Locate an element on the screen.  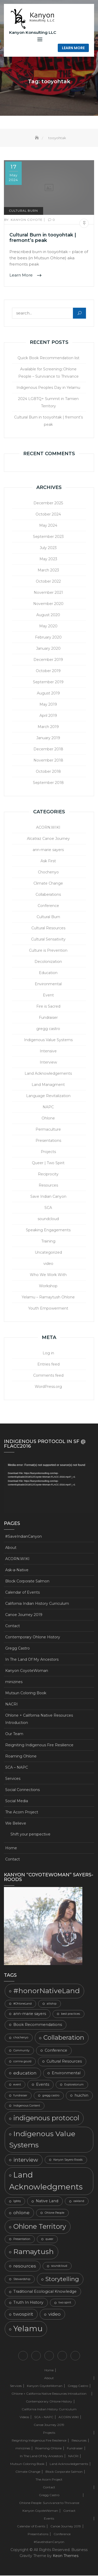
Social Connections is located at coordinates (22, 1790).